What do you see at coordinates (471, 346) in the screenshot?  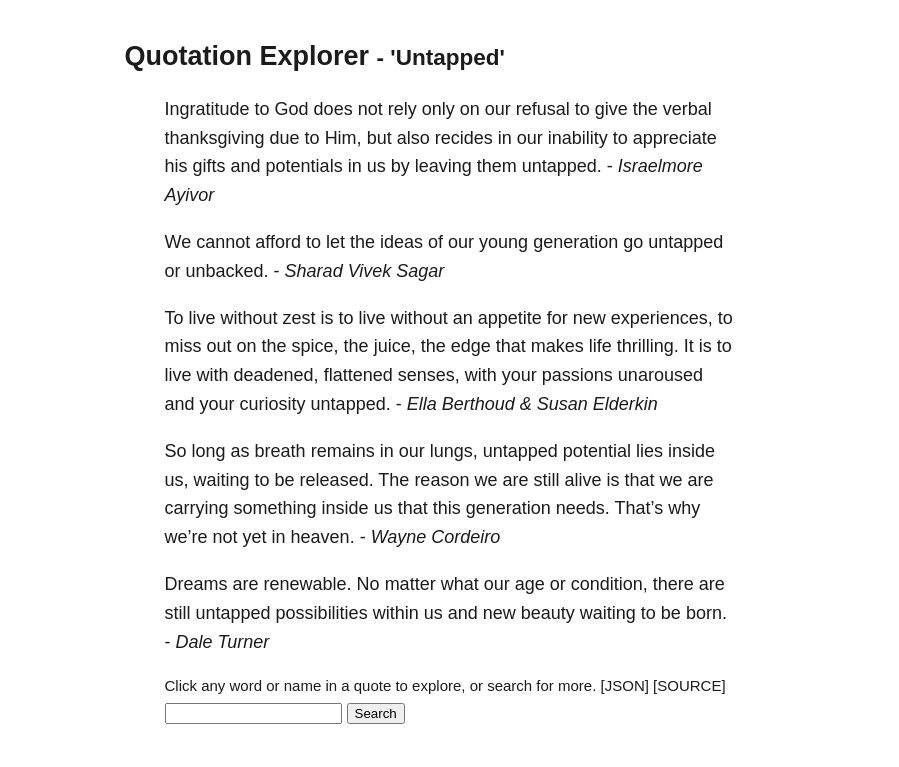 I see `edge` at bounding box center [471, 346].